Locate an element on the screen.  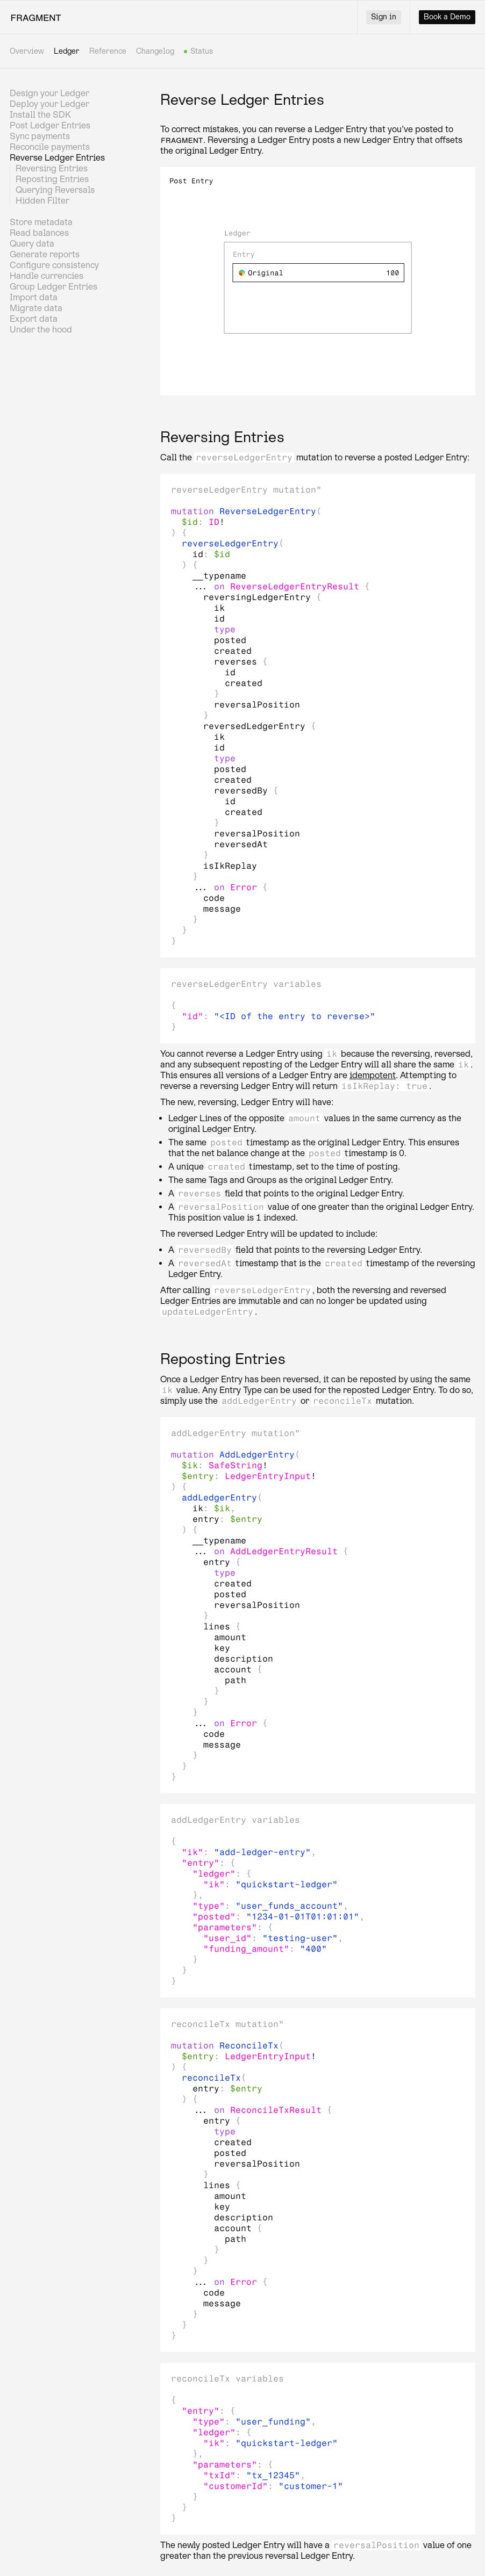
Reverse Ledger Entries is located at coordinates (57, 158).